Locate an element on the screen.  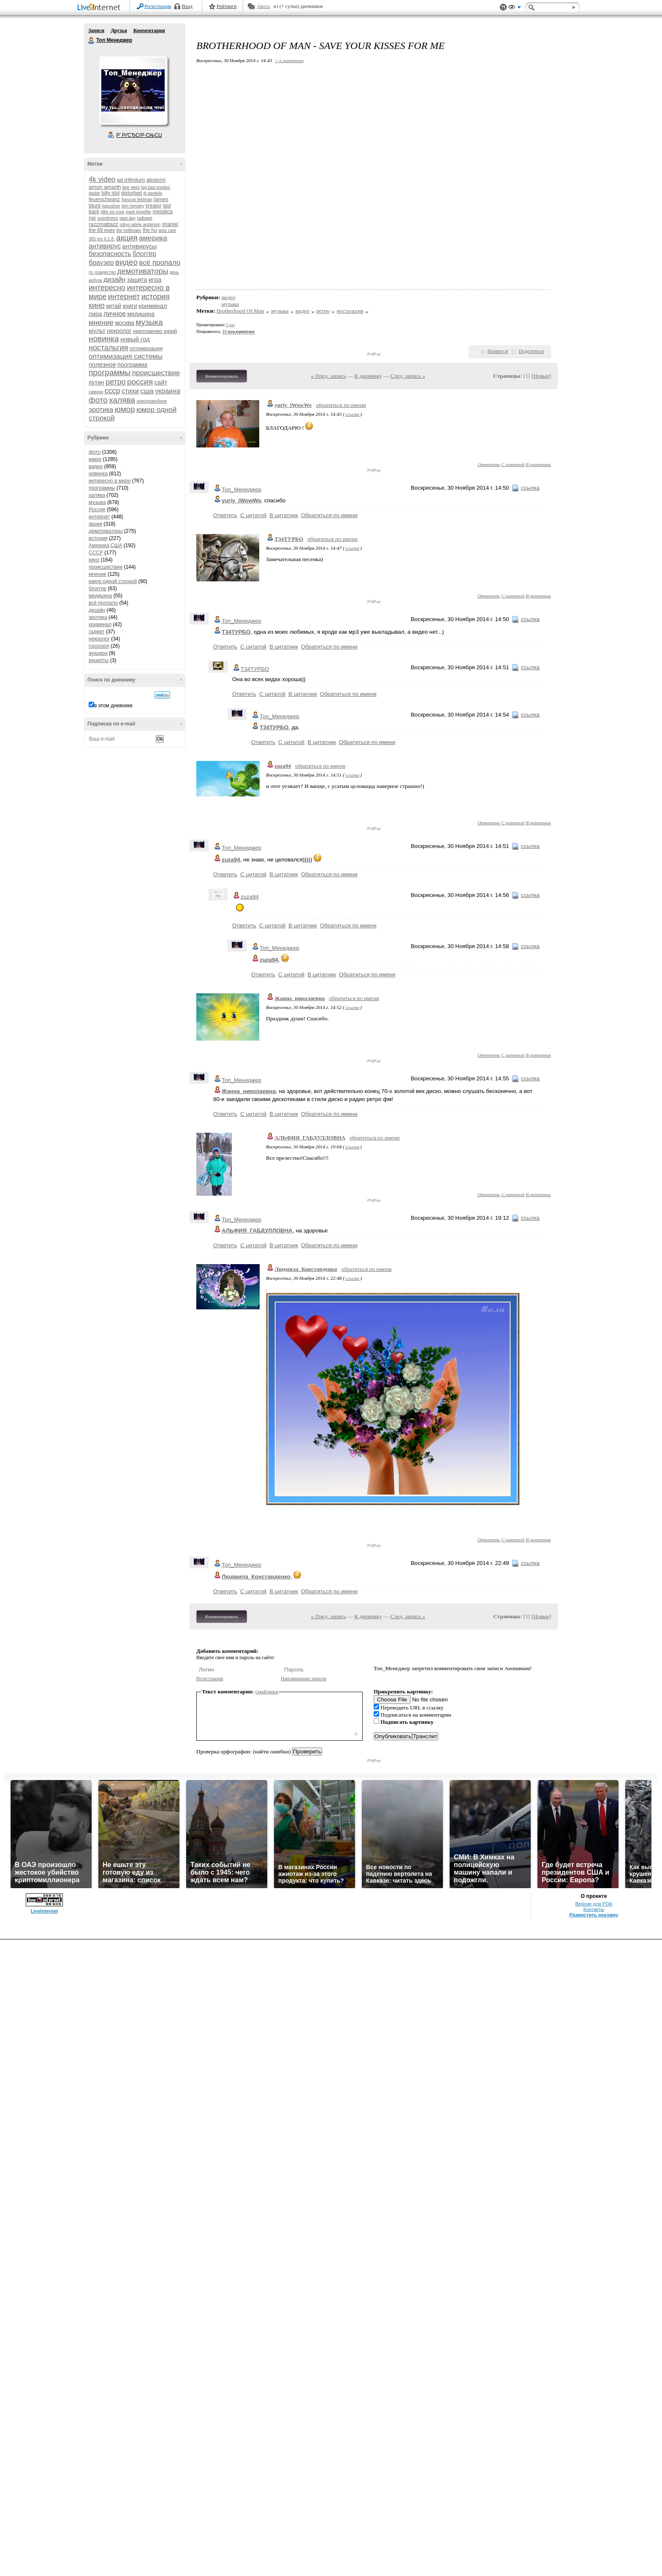
Комментировать is located at coordinates (221, 376).